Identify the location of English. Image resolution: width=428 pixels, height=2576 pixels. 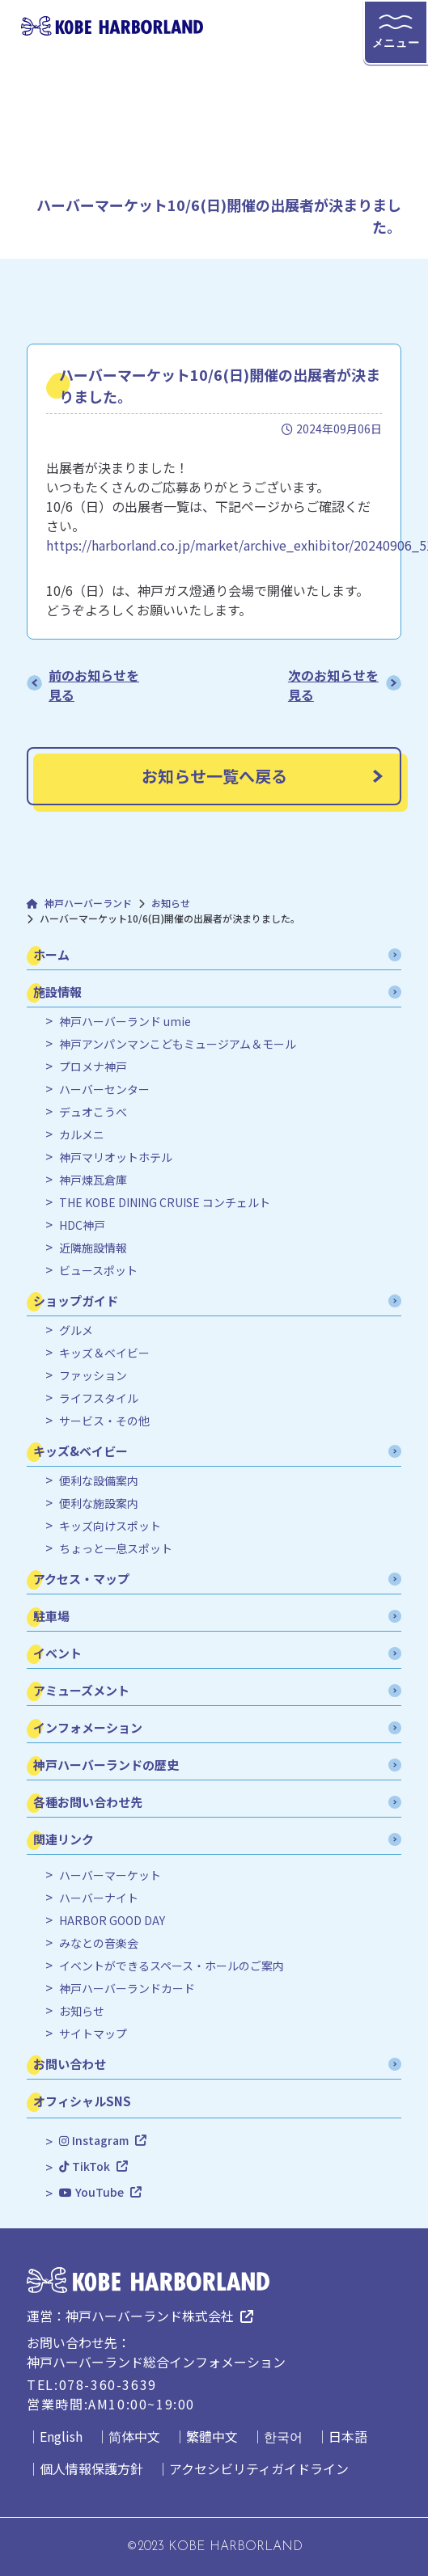
(61, 2436).